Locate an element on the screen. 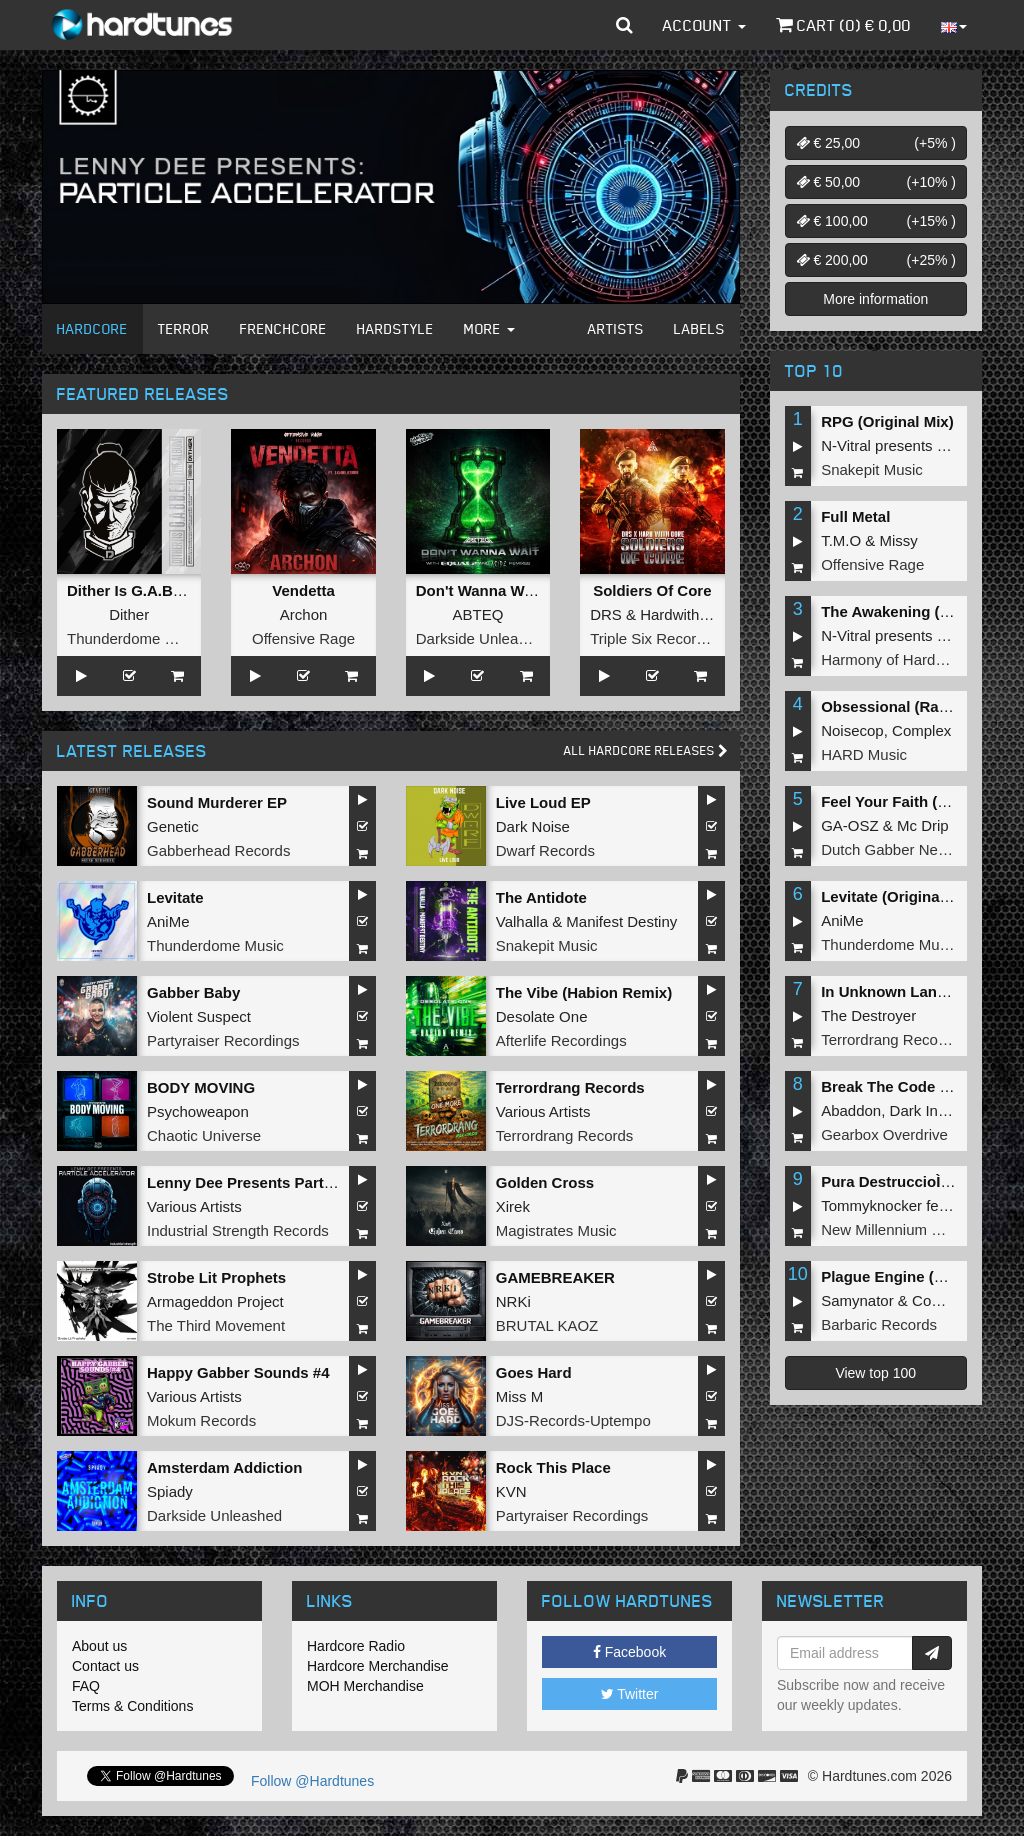  Tommyknocker is located at coordinates (871, 1205).